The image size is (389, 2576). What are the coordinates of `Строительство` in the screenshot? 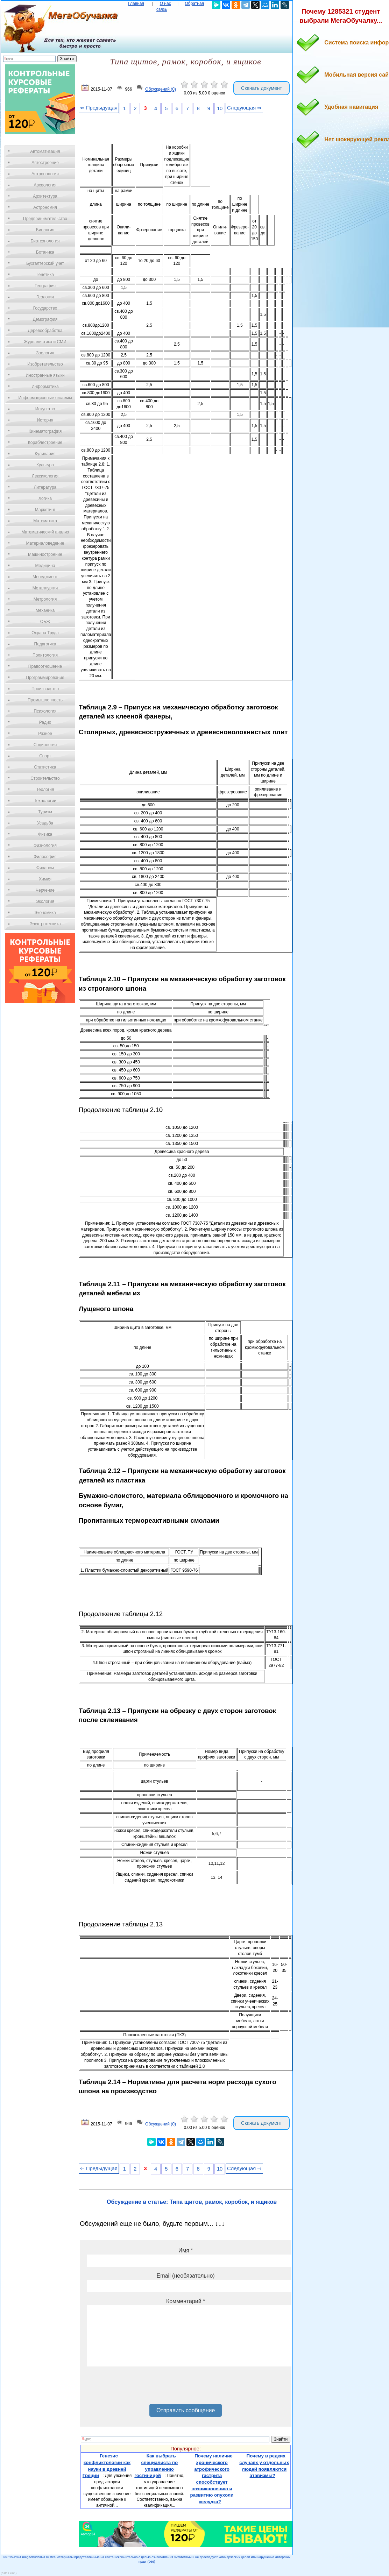 It's located at (45, 778).